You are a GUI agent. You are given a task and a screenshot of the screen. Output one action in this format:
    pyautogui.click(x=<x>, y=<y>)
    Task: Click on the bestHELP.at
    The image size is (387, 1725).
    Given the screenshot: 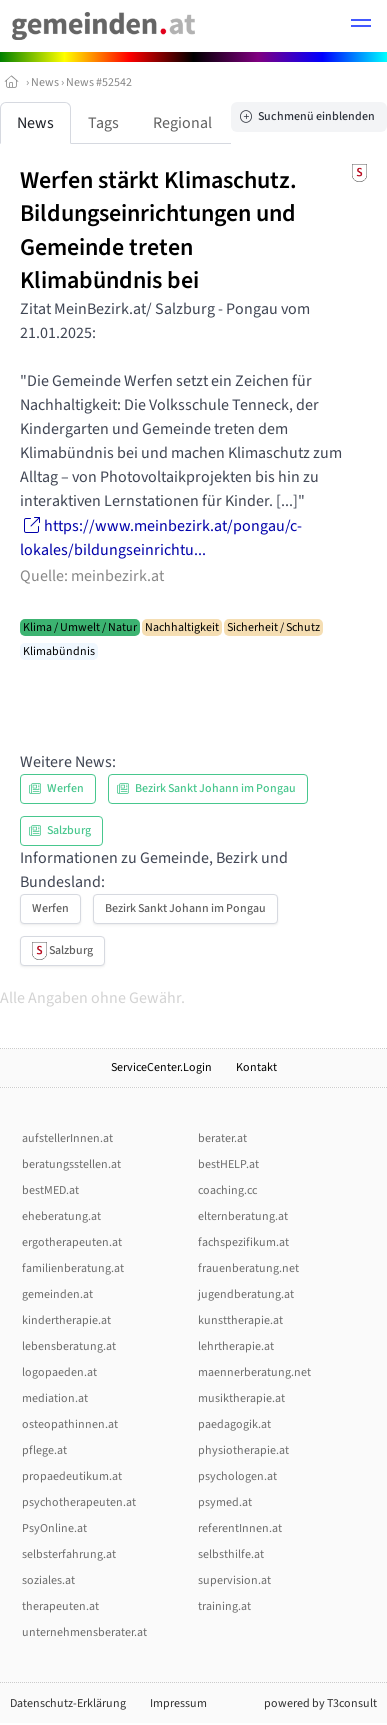 What is the action you would take?
    pyautogui.click(x=228, y=1164)
    